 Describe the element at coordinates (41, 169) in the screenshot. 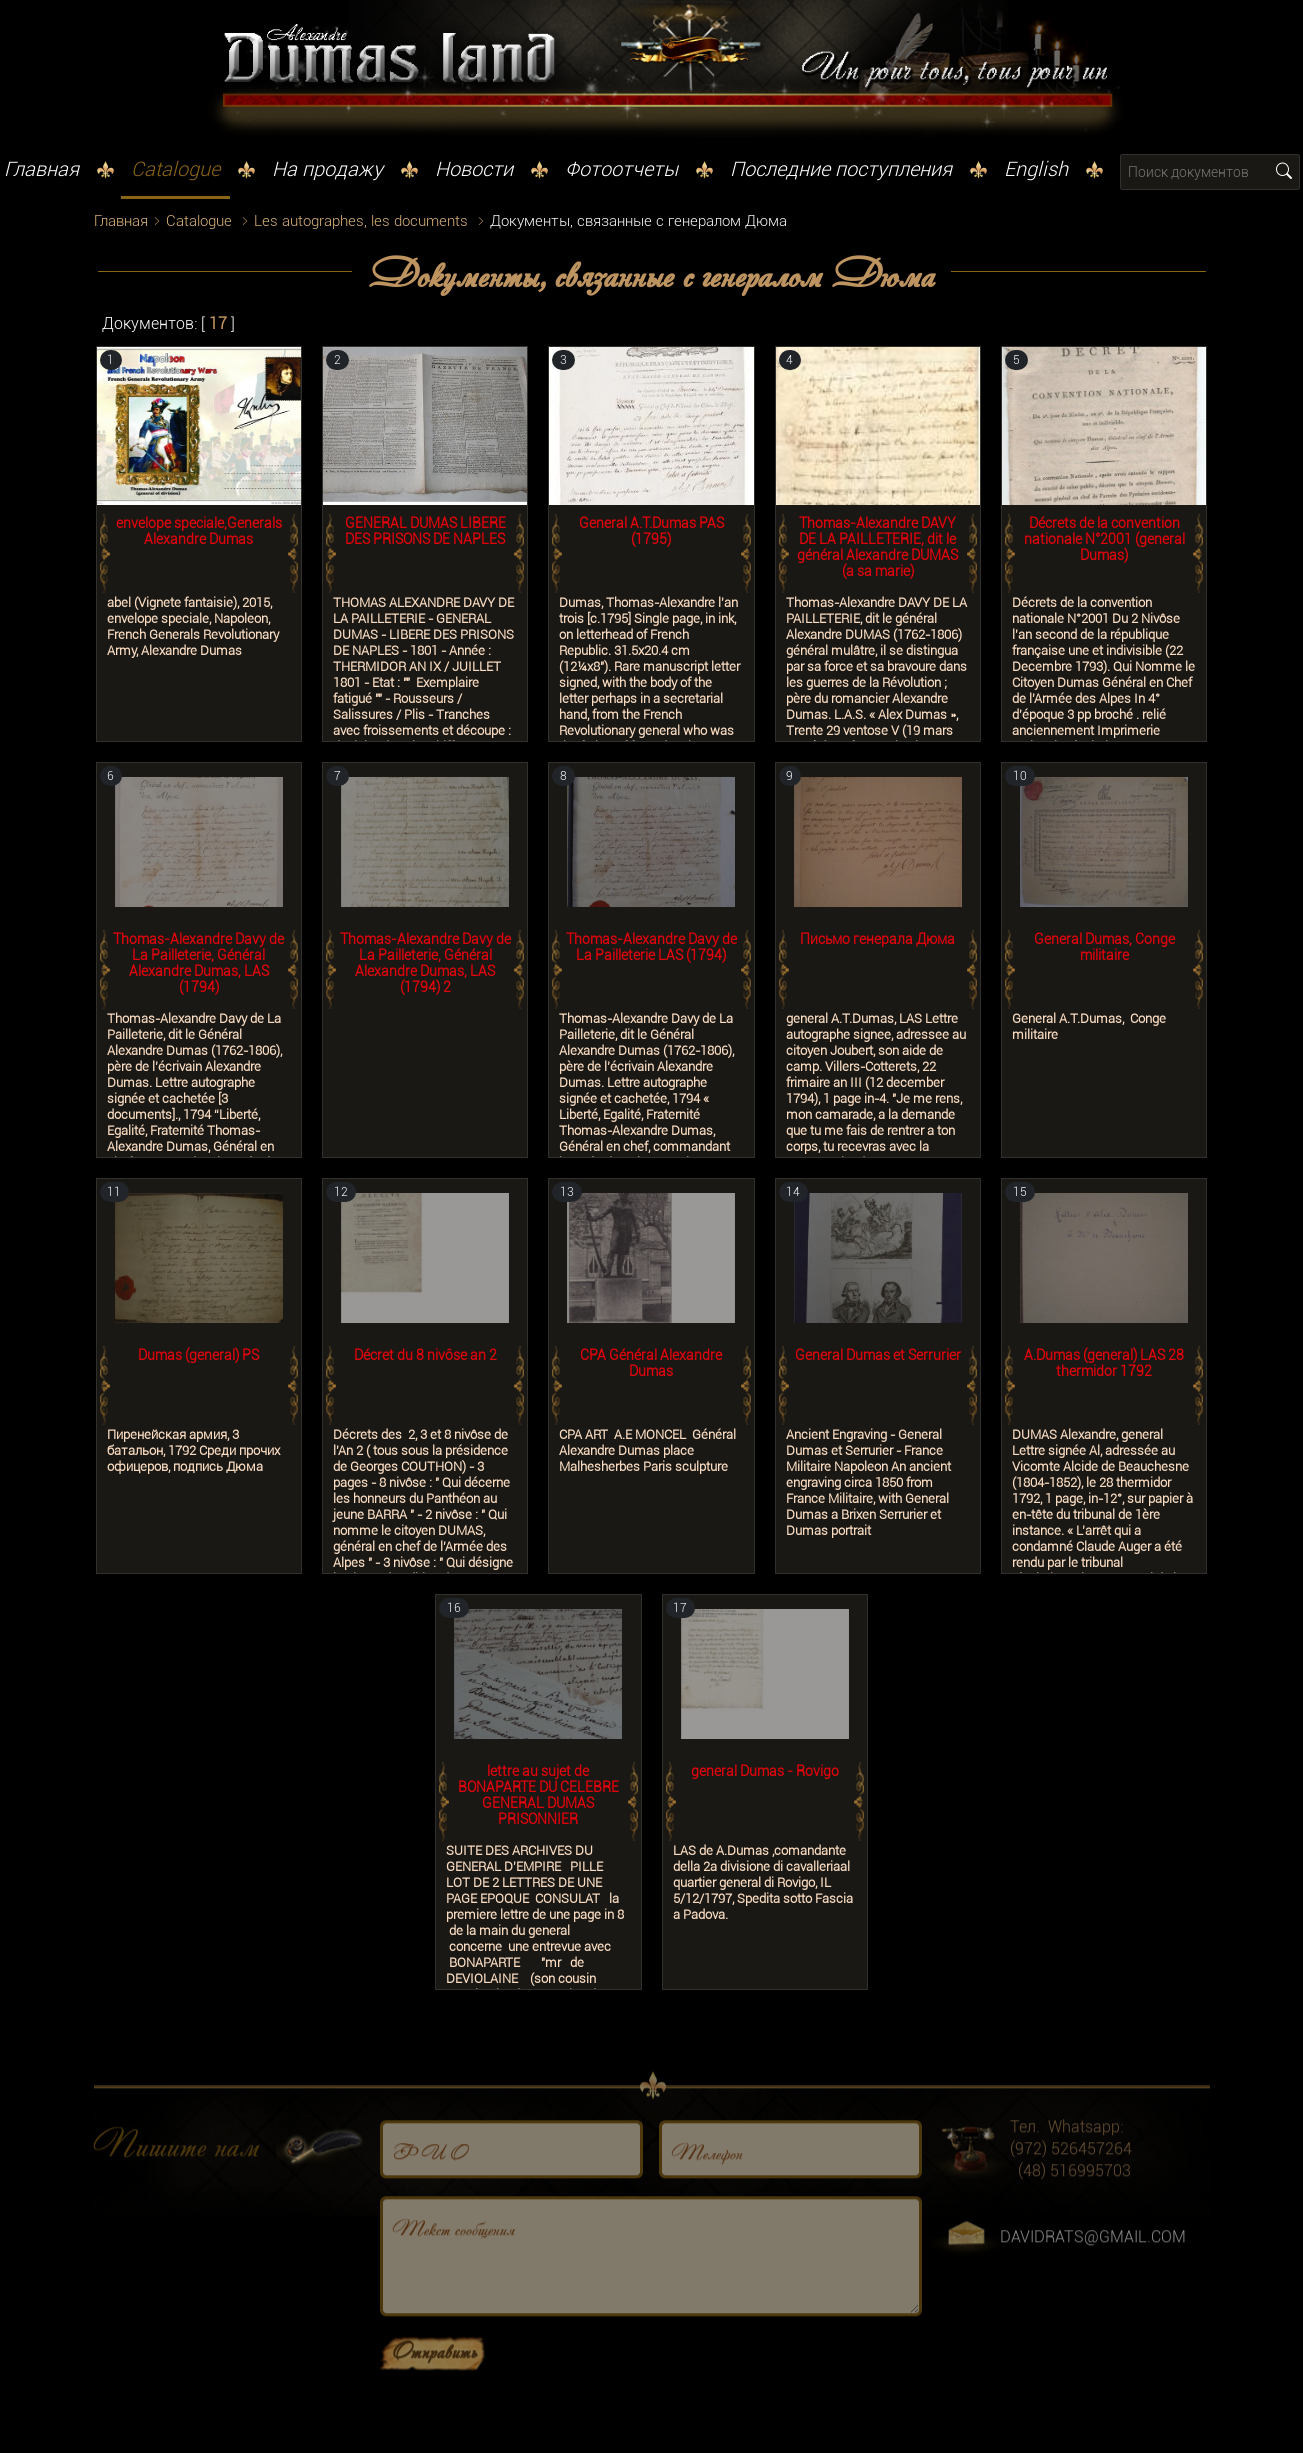

I see `Главная` at that location.